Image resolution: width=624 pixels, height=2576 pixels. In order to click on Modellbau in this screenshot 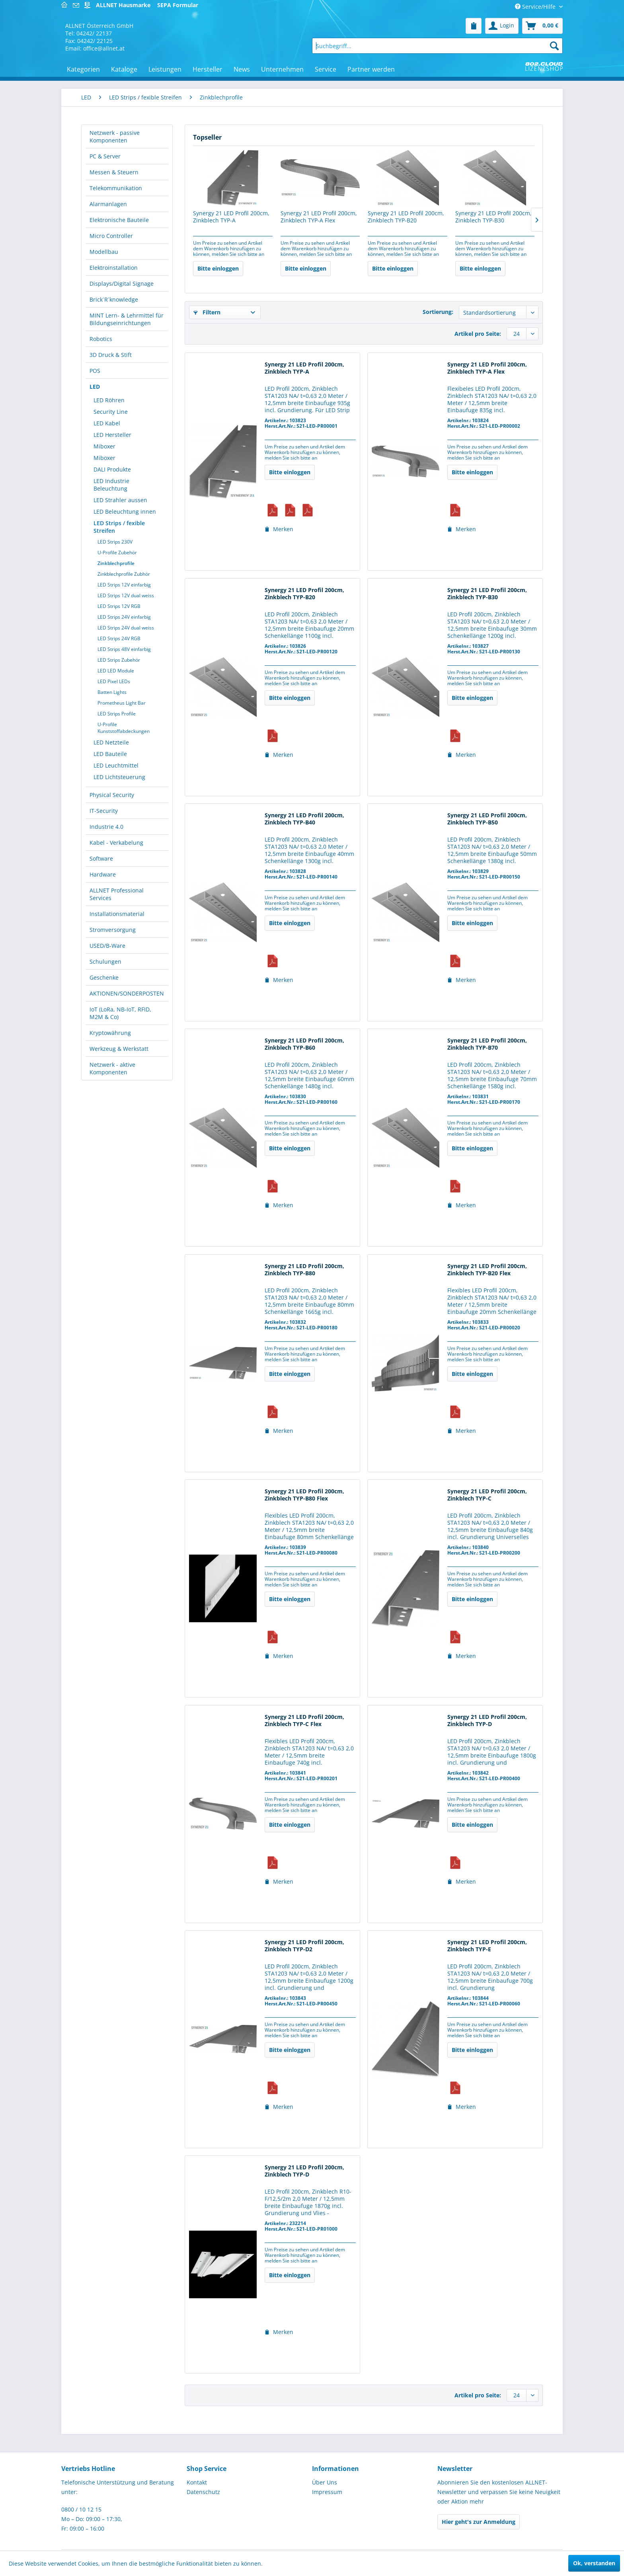, I will do `click(104, 251)`.